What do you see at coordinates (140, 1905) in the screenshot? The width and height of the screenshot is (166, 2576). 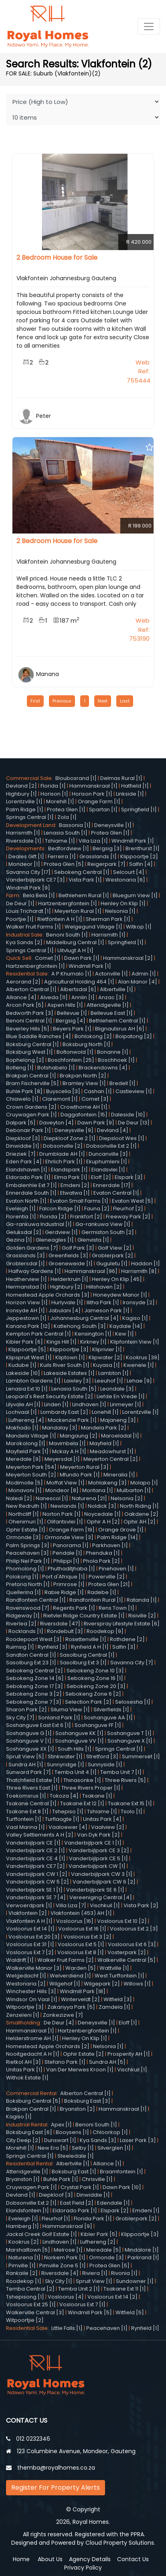 I see `Vista Park [2]` at bounding box center [140, 1905].